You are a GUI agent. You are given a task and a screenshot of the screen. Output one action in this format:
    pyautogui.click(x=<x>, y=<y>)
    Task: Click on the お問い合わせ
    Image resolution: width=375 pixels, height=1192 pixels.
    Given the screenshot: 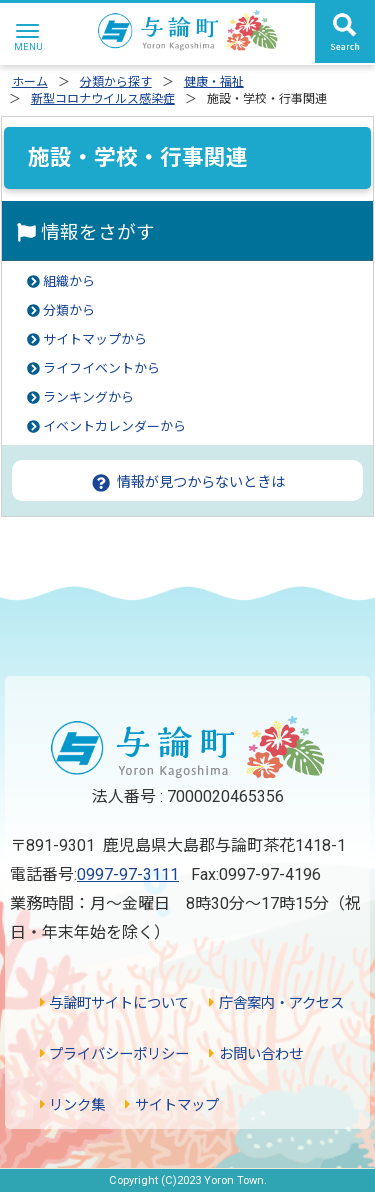 What is the action you would take?
    pyautogui.click(x=255, y=1054)
    